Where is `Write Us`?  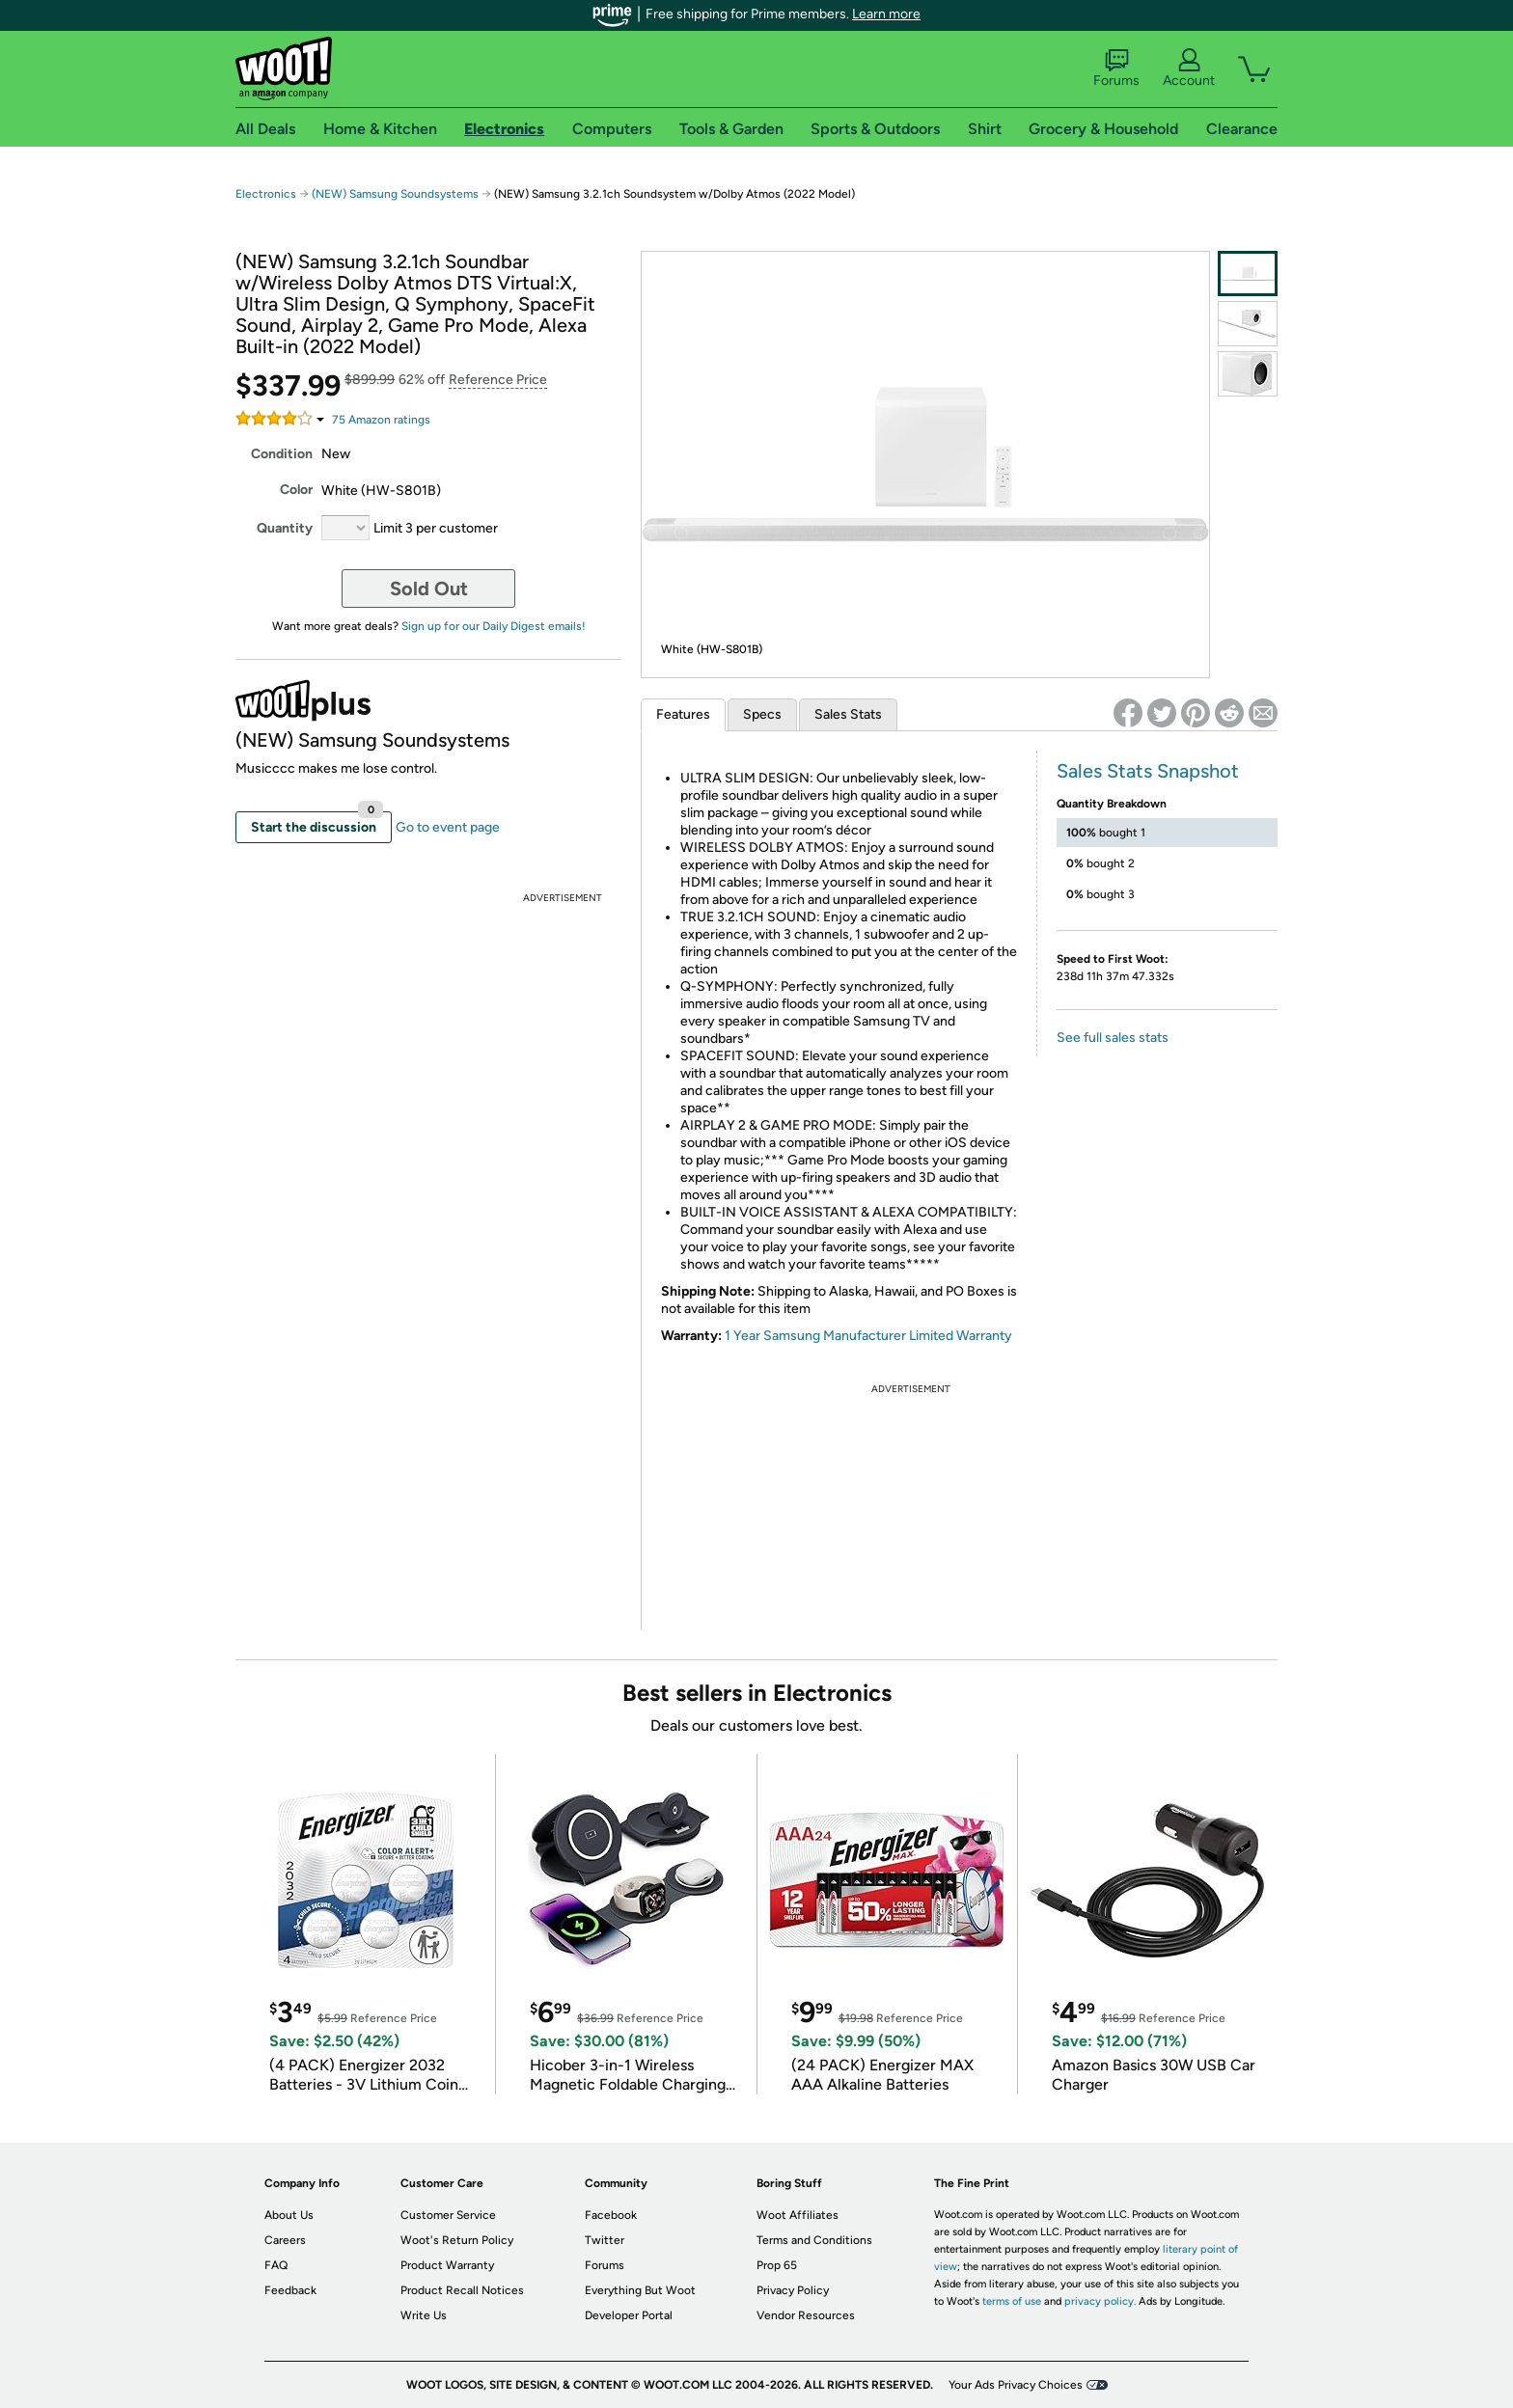 Write Us is located at coordinates (423, 2315).